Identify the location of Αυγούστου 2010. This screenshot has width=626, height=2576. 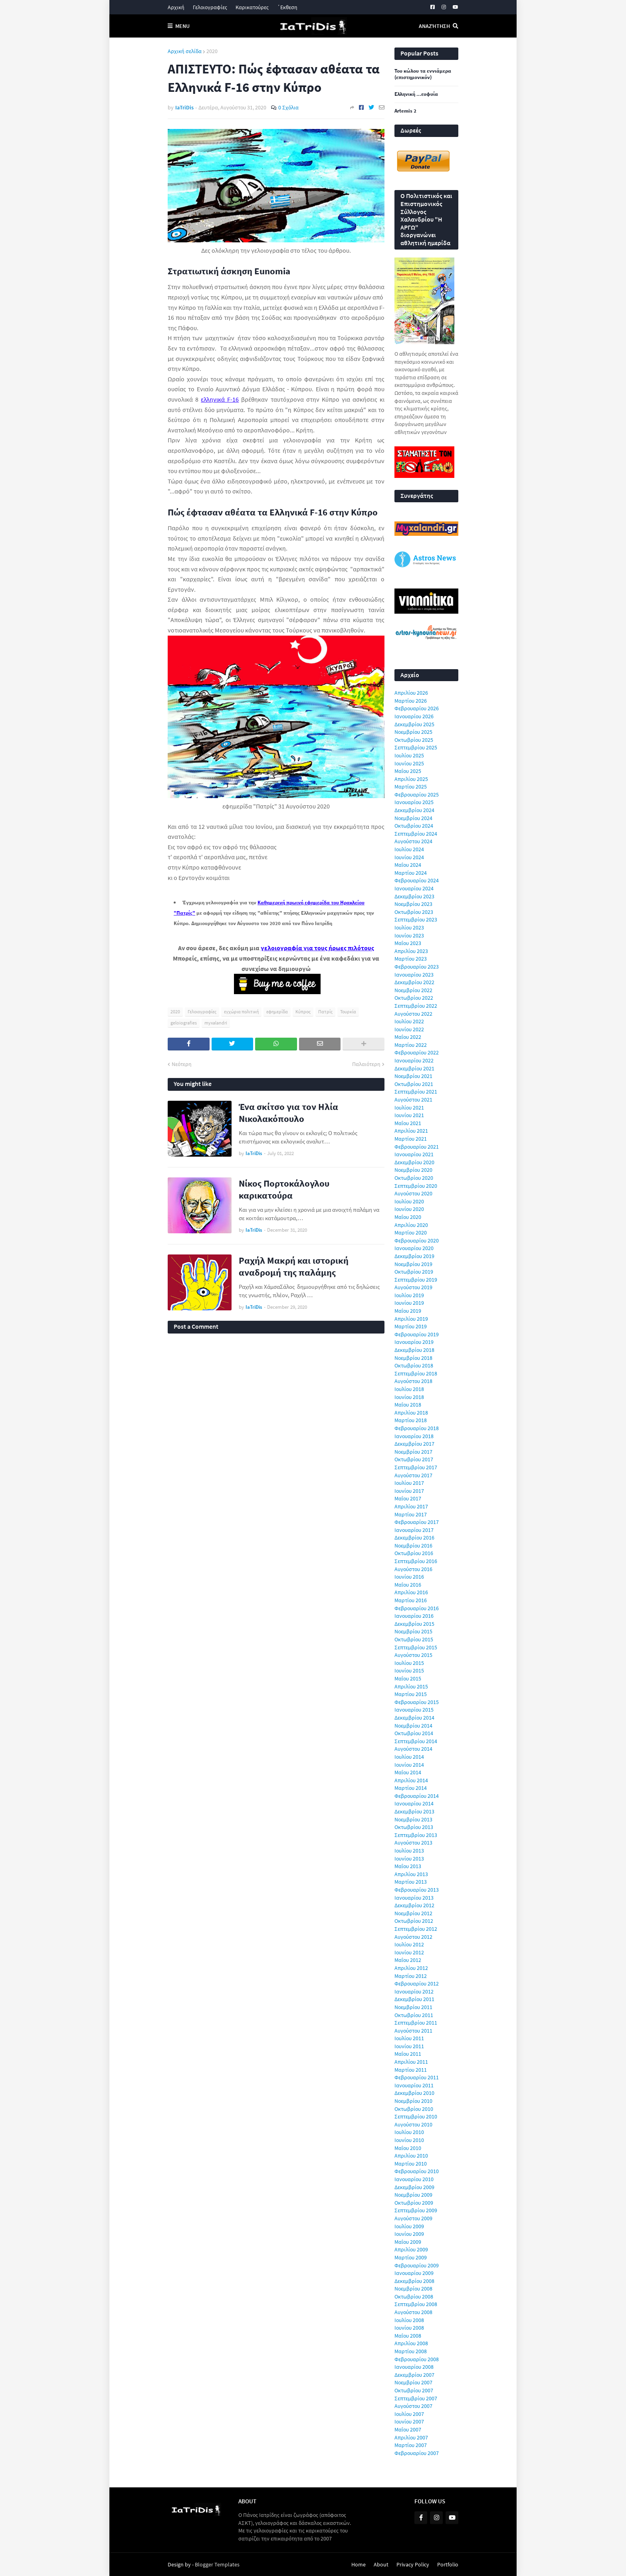
(413, 2124).